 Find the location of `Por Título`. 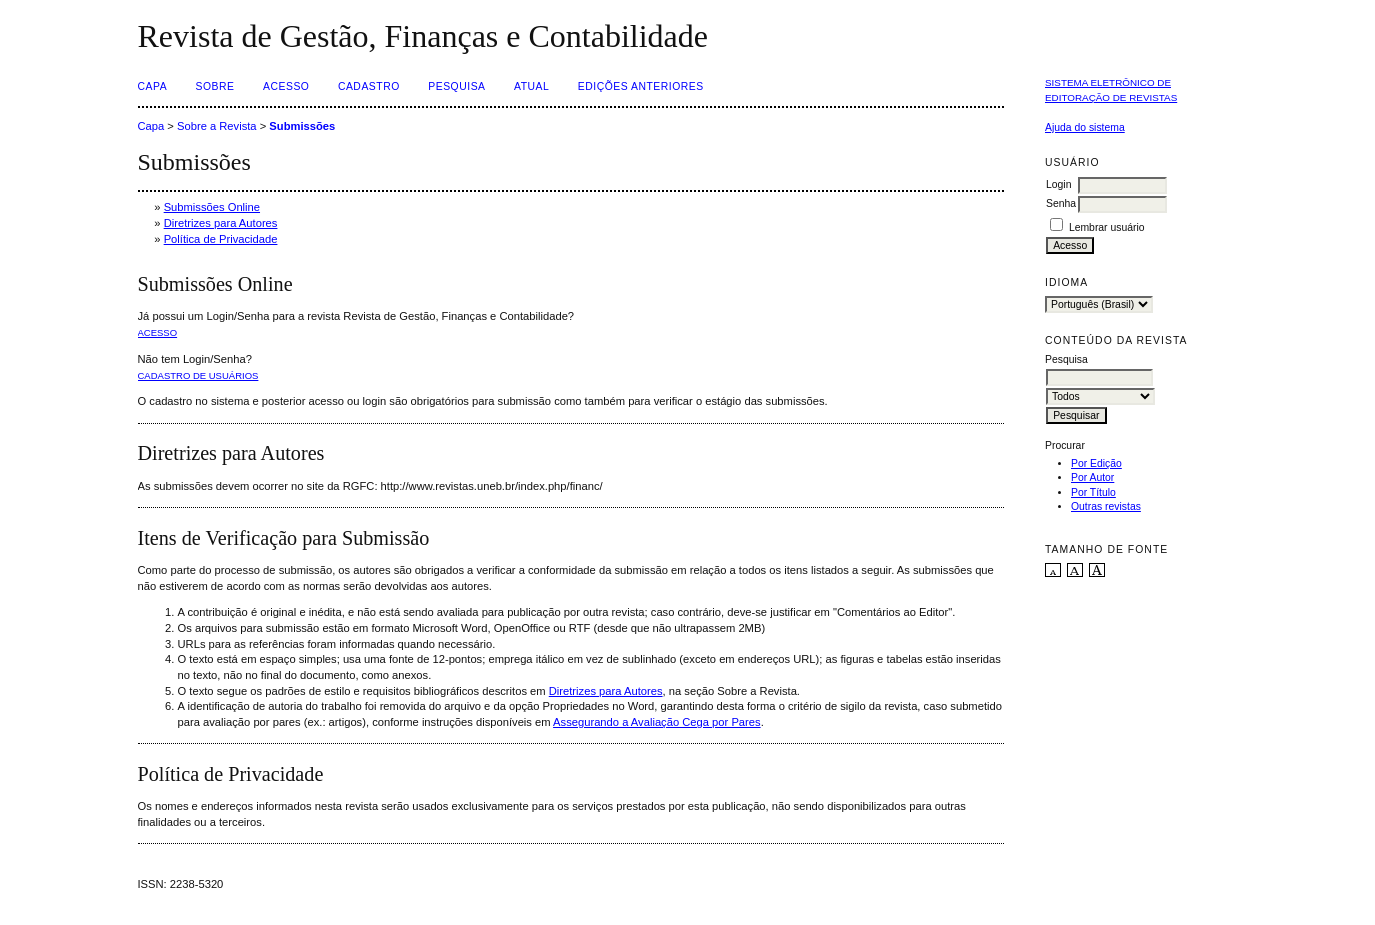

Por Título is located at coordinates (1093, 492).